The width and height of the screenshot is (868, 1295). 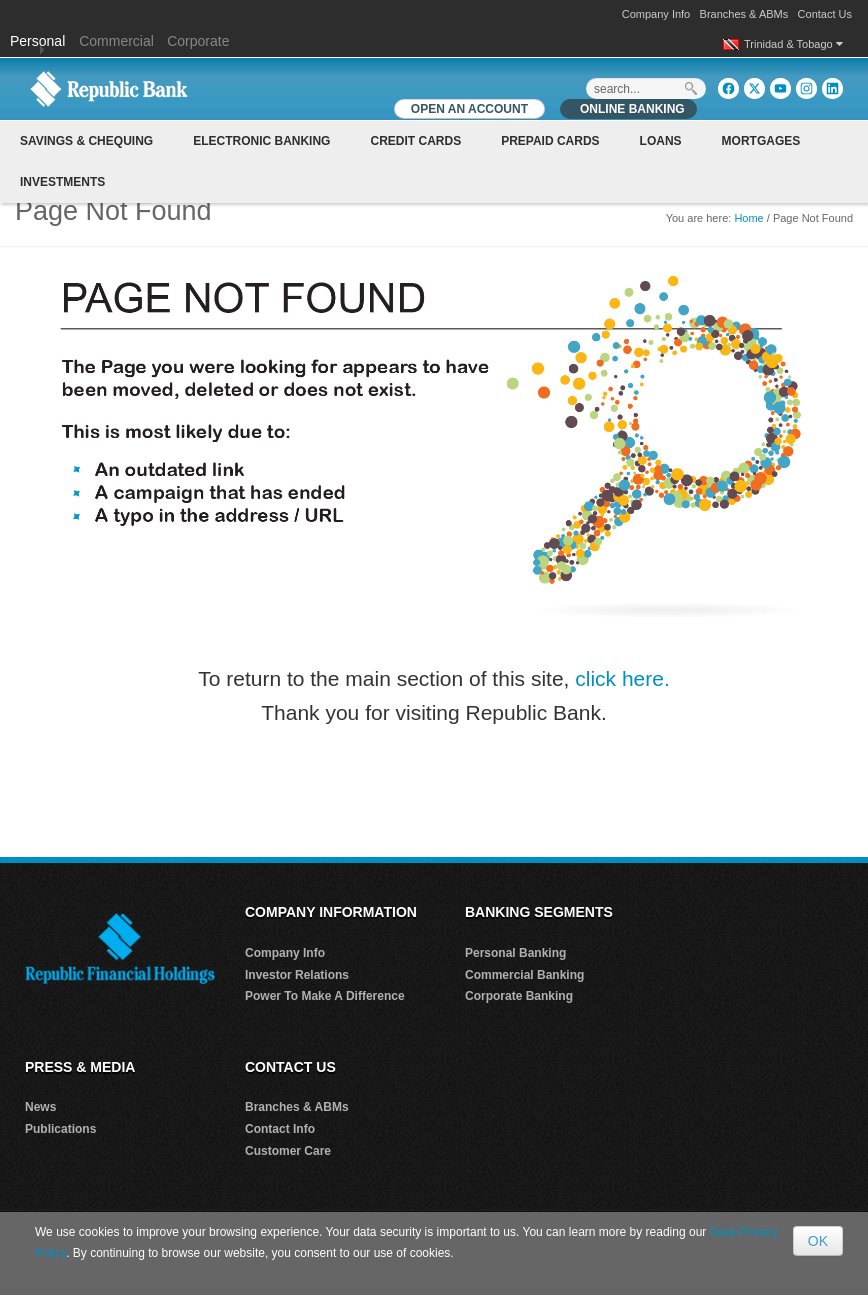 What do you see at coordinates (60, 1129) in the screenshot?
I see `Publications` at bounding box center [60, 1129].